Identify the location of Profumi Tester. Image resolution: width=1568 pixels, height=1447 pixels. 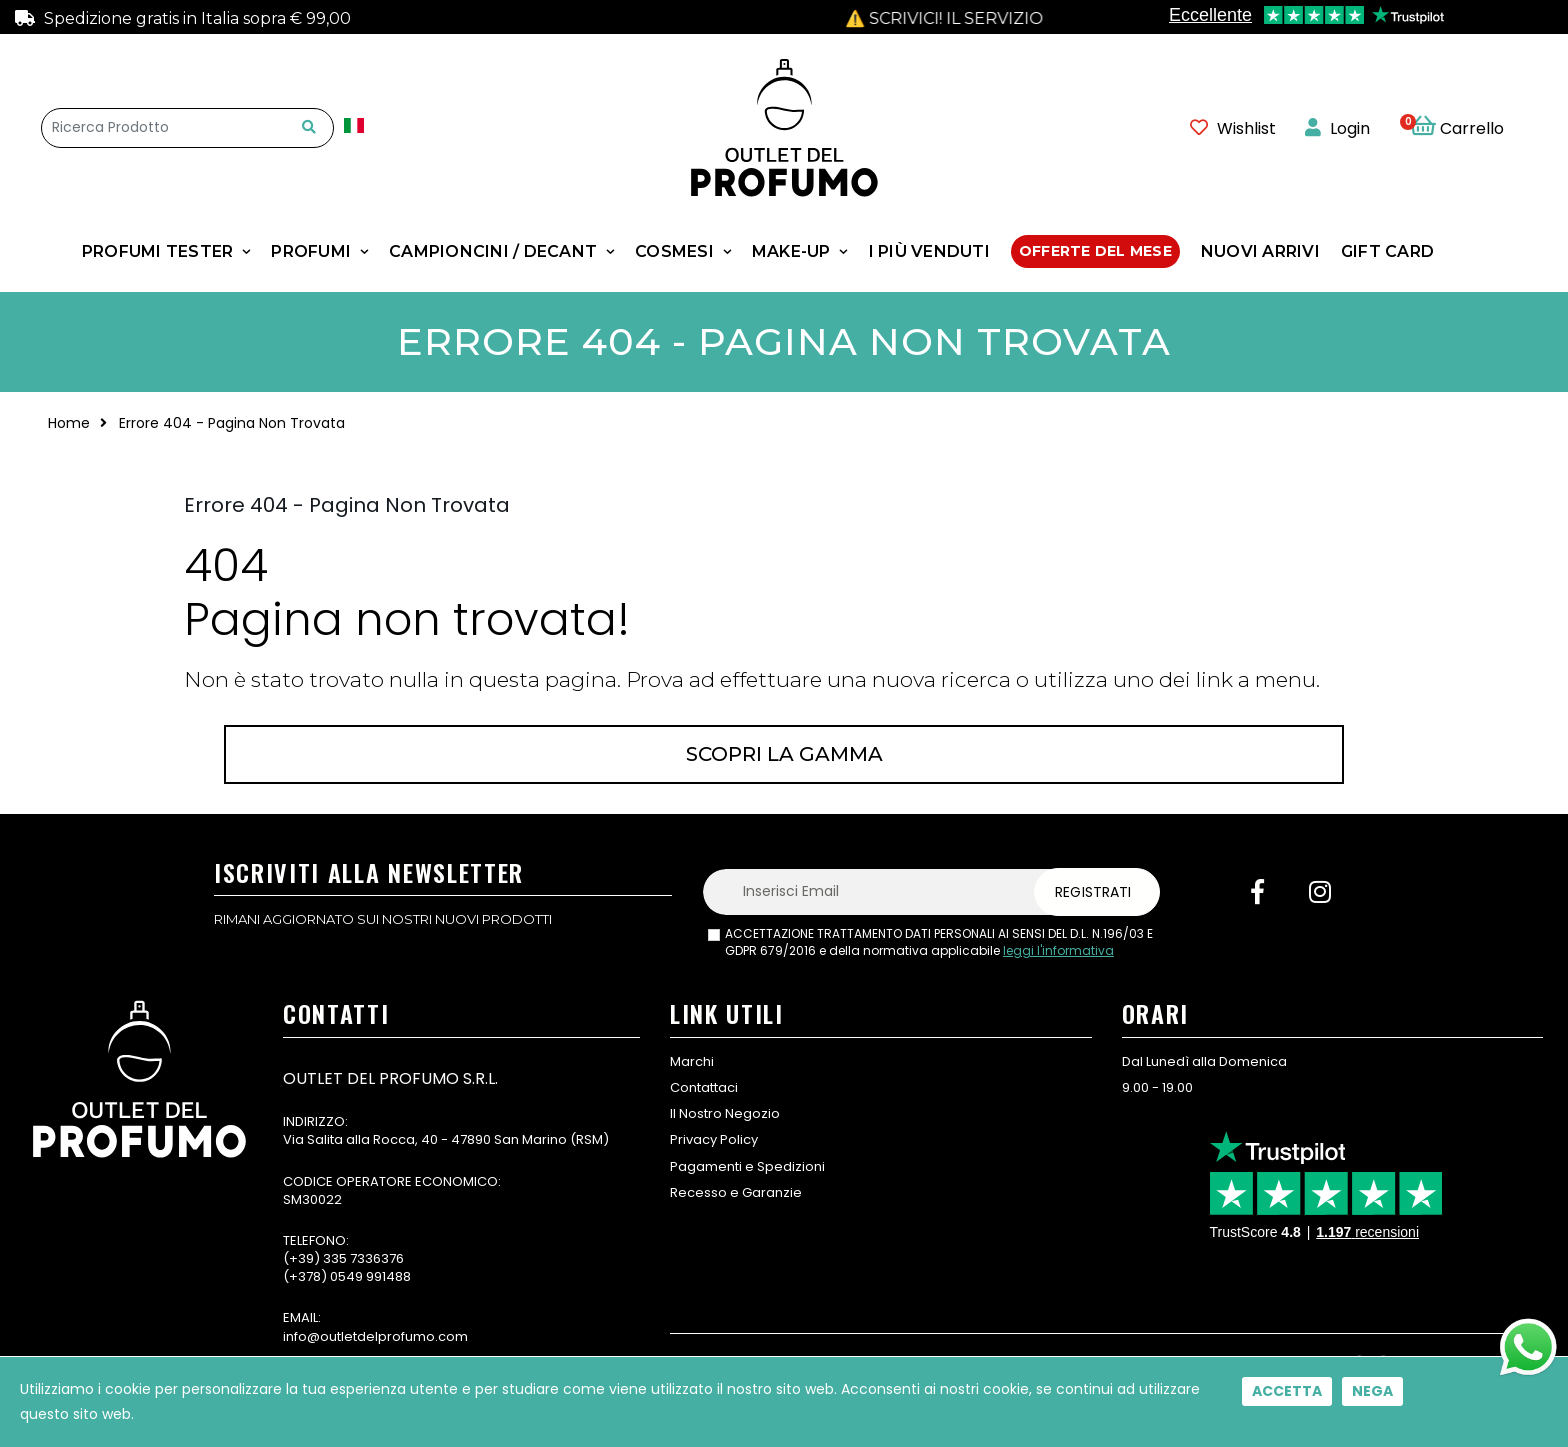
(158, 251).